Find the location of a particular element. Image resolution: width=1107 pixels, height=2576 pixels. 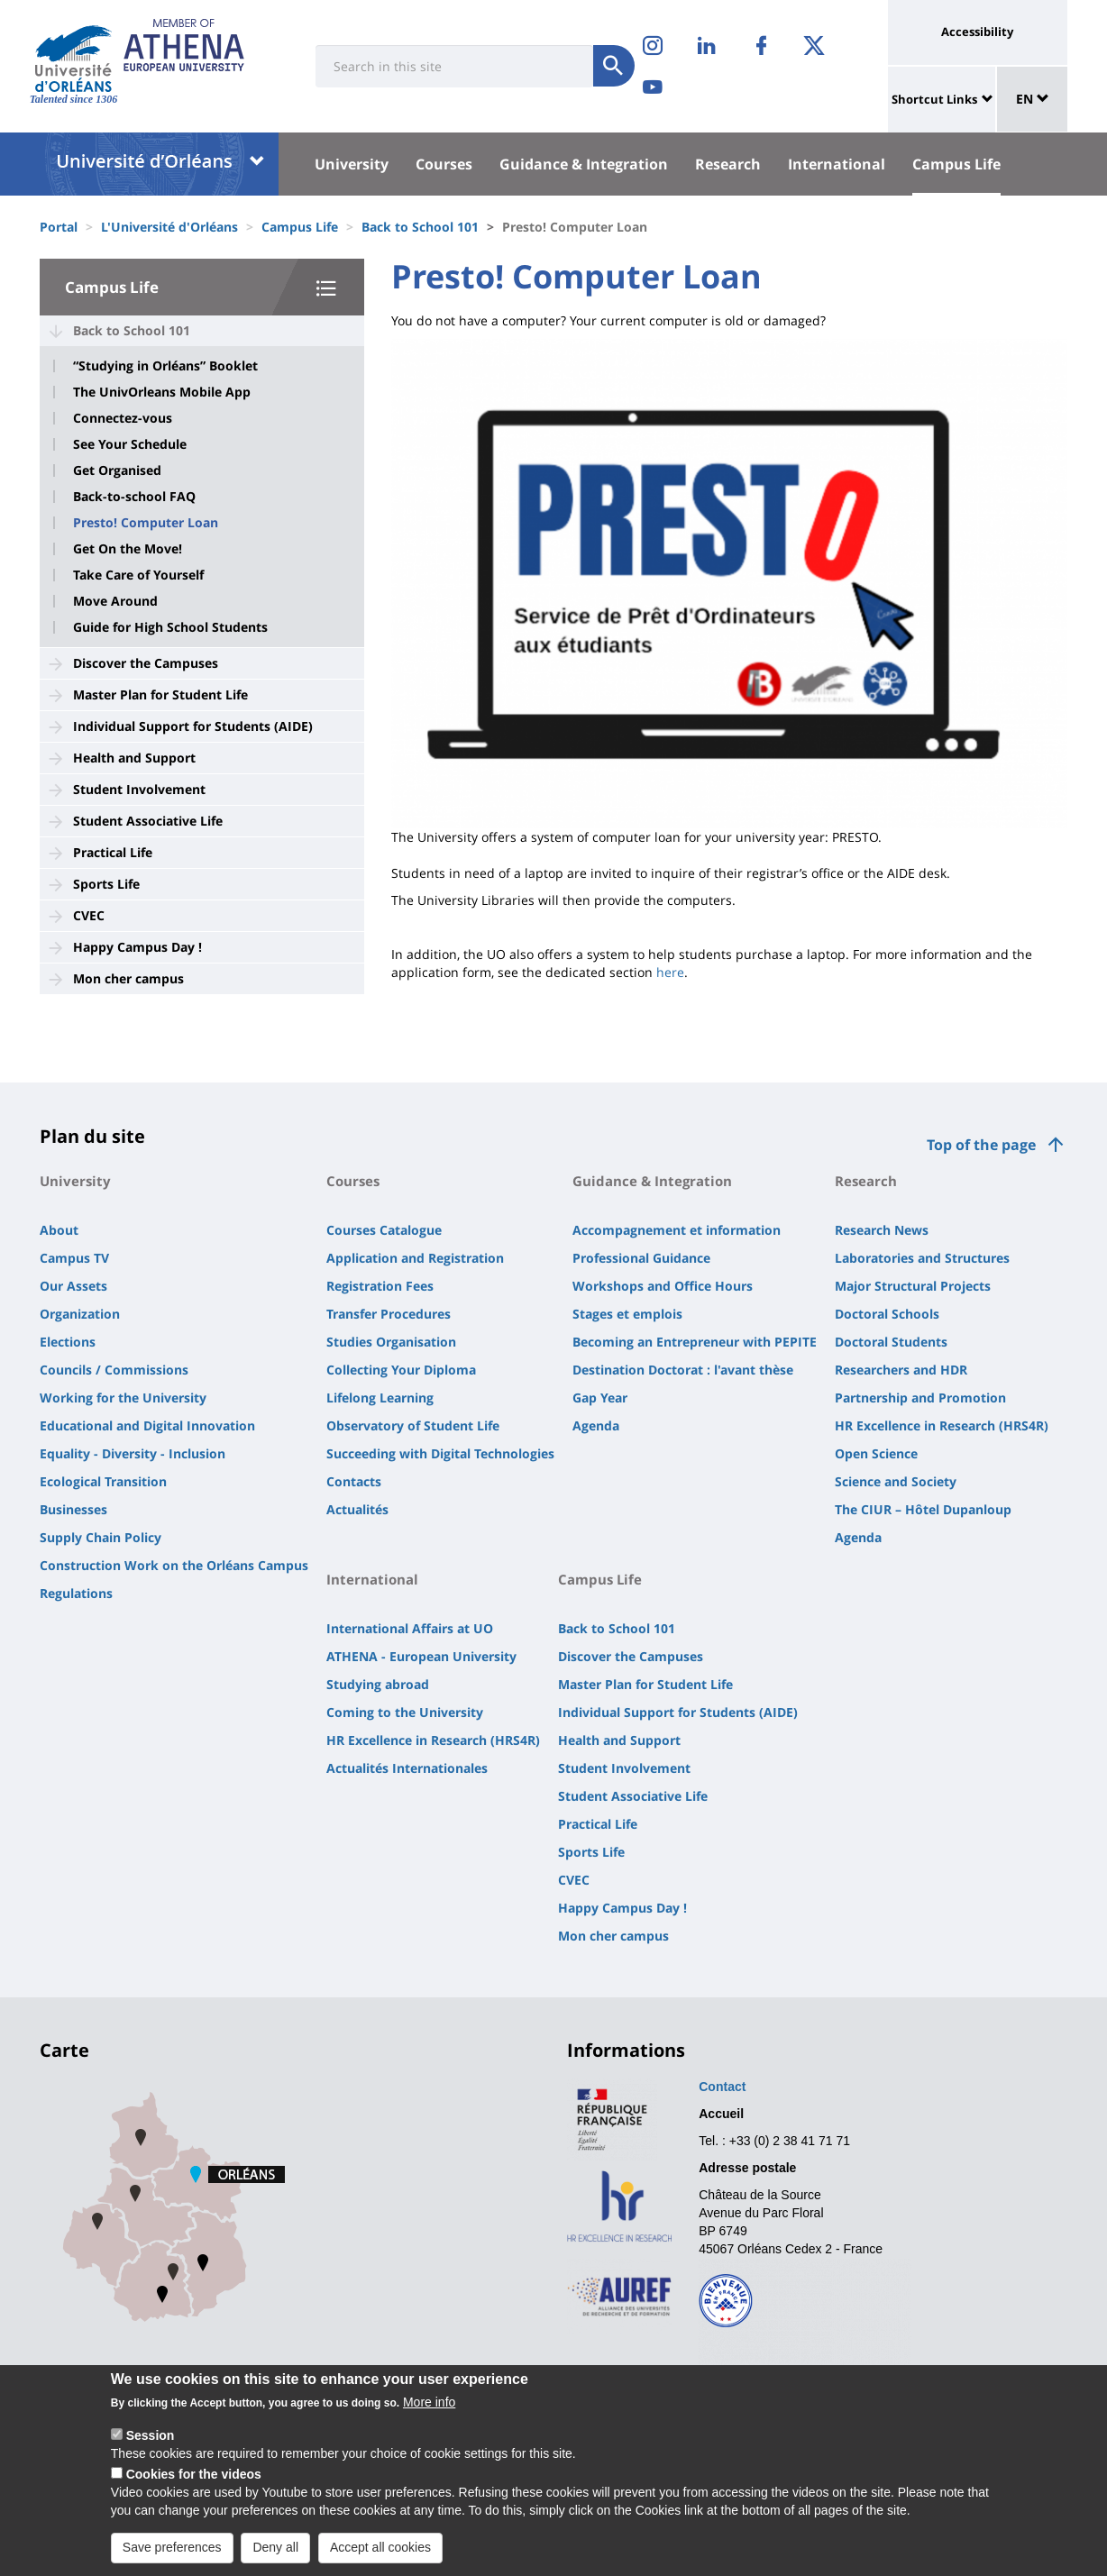

Agenda is located at coordinates (595, 1425).